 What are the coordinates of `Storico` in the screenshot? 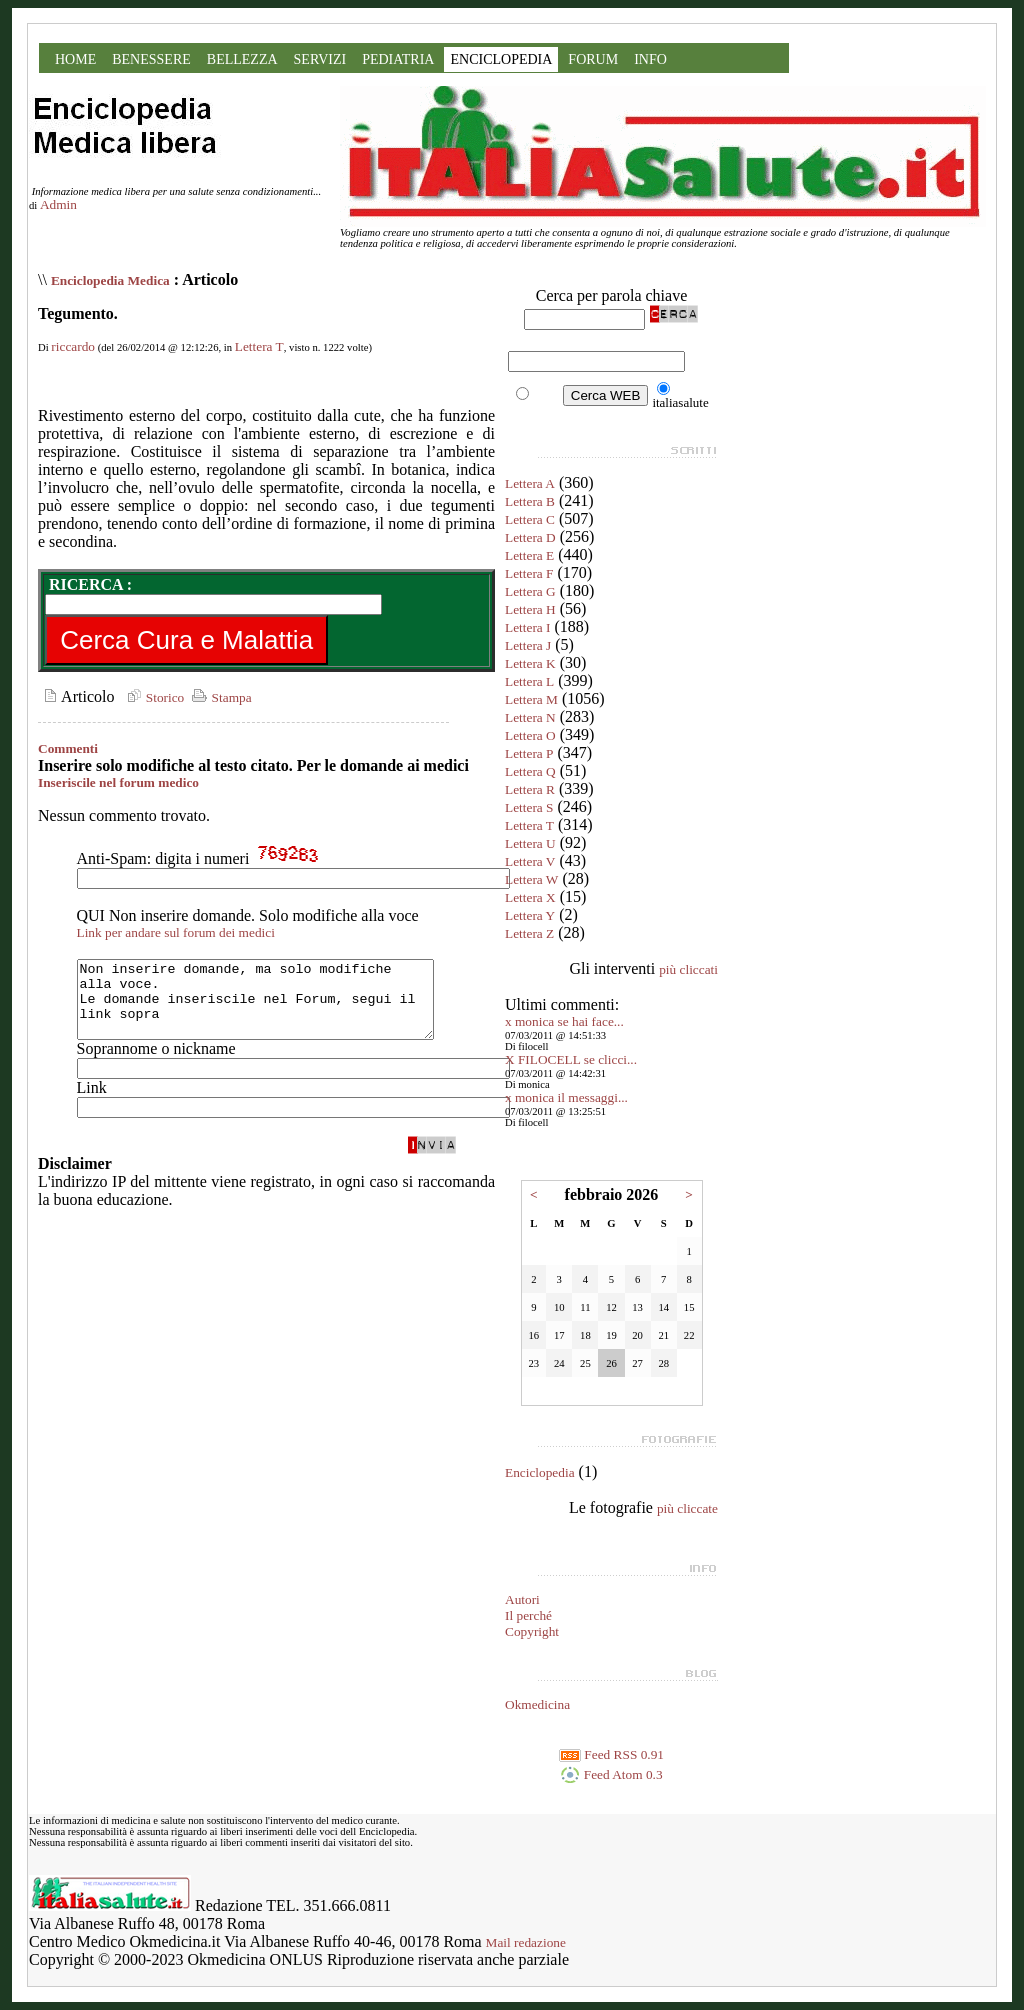 It's located at (153, 697).